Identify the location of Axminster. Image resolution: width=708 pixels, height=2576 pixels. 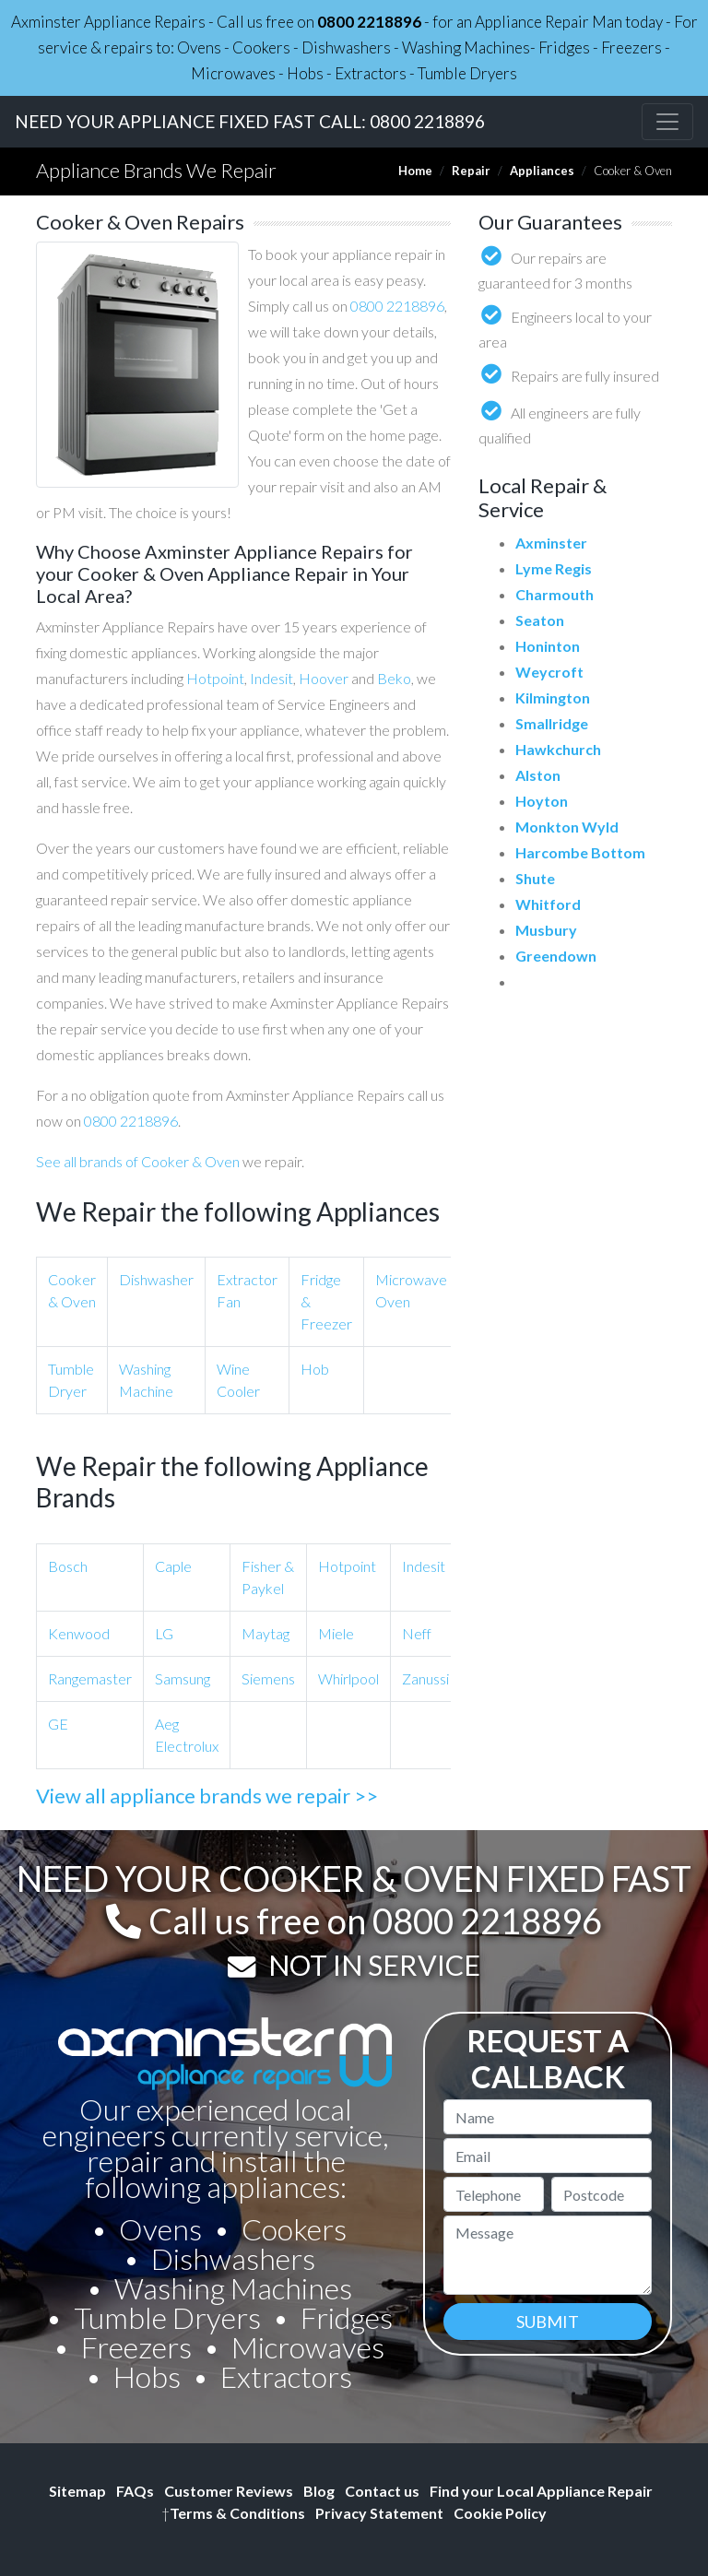
(551, 542).